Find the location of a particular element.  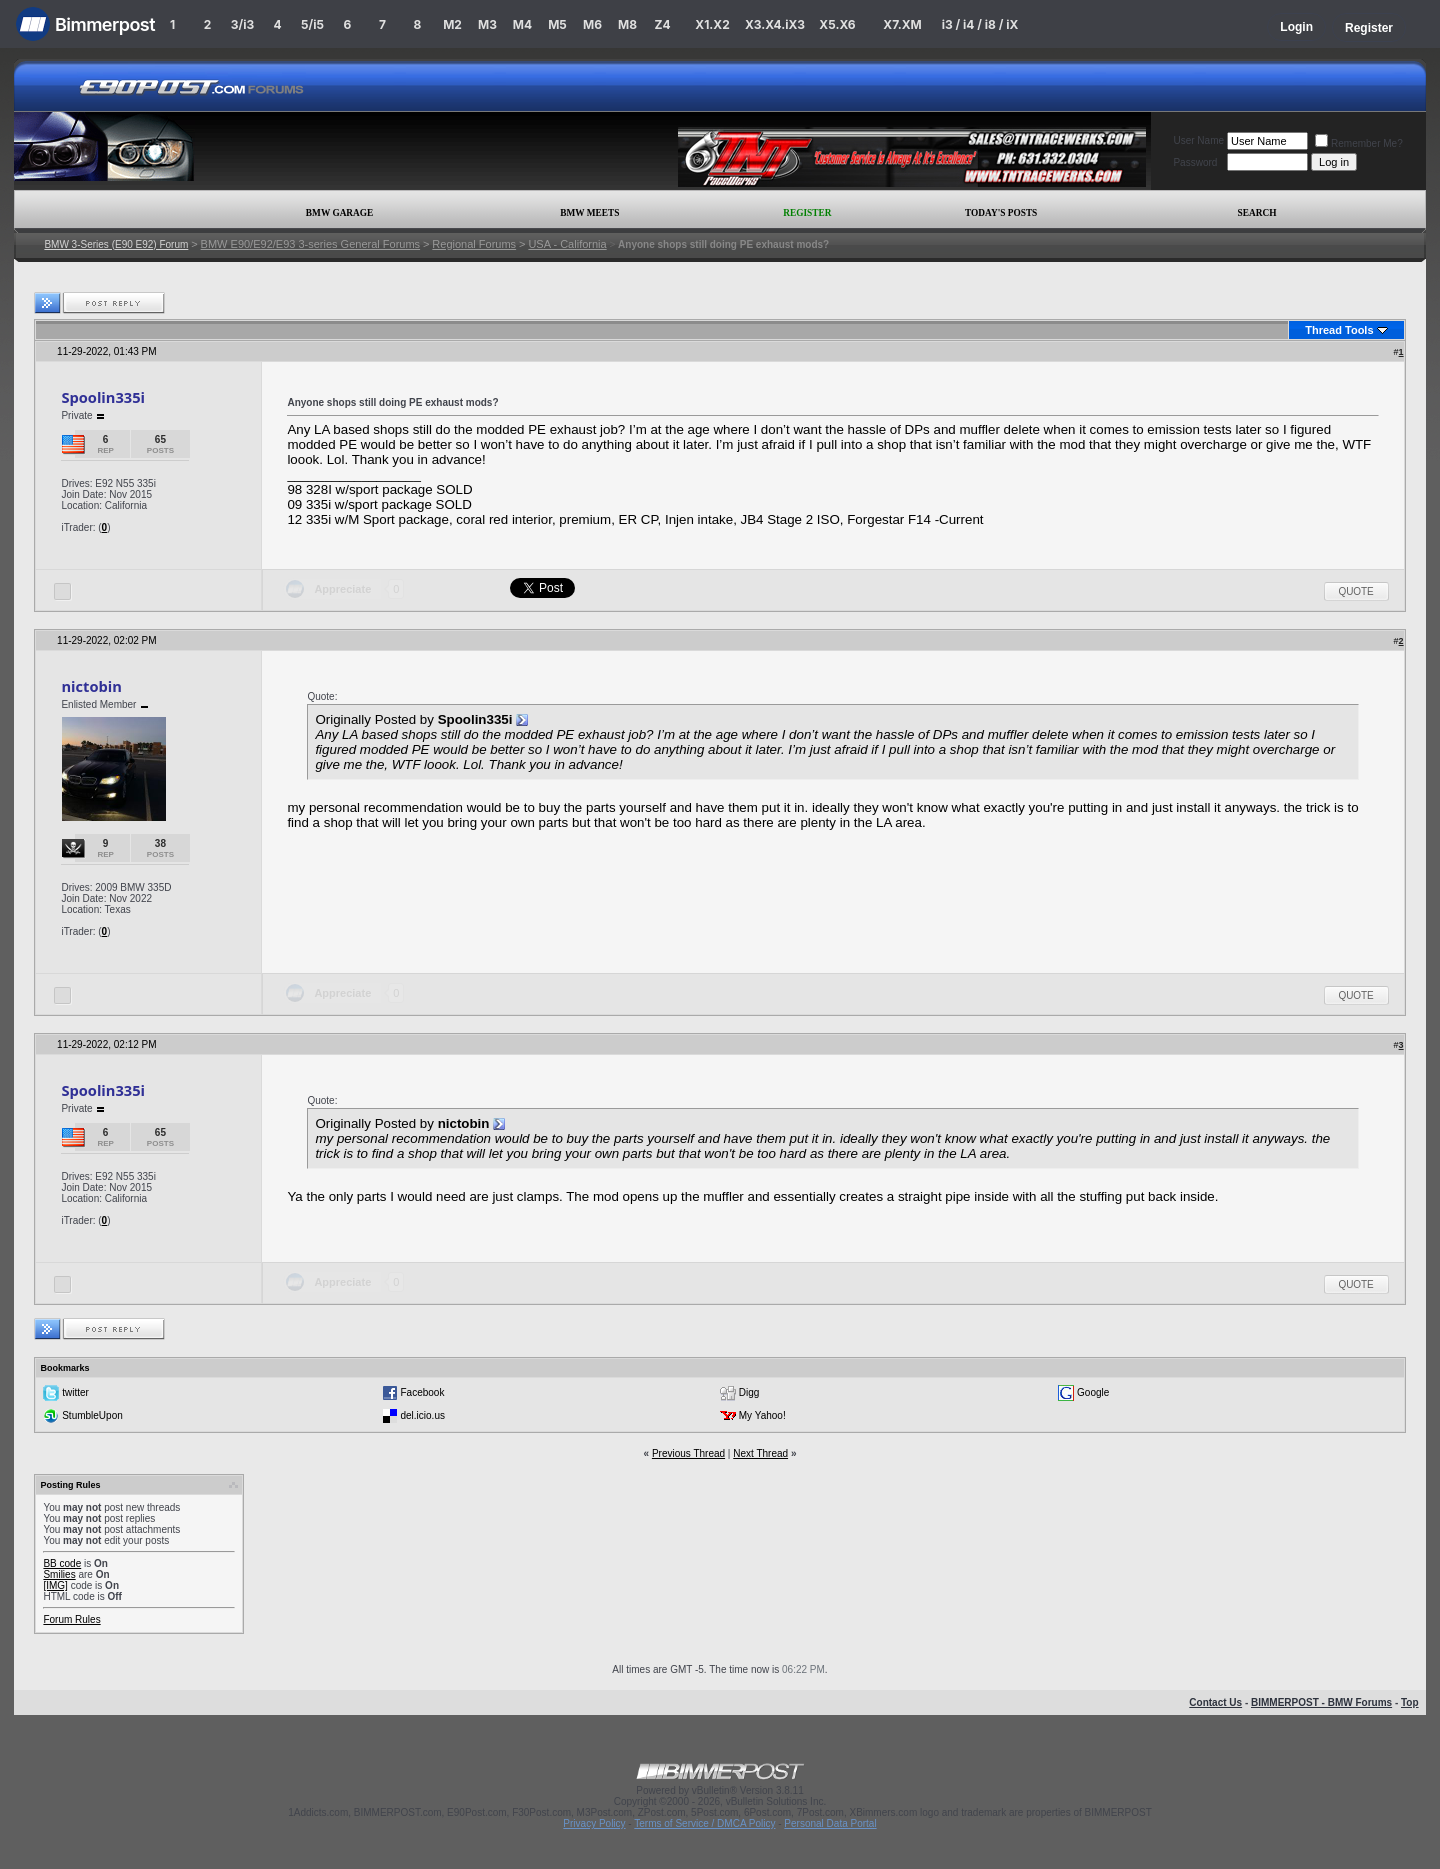

M8 is located at coordinates (627, 24).